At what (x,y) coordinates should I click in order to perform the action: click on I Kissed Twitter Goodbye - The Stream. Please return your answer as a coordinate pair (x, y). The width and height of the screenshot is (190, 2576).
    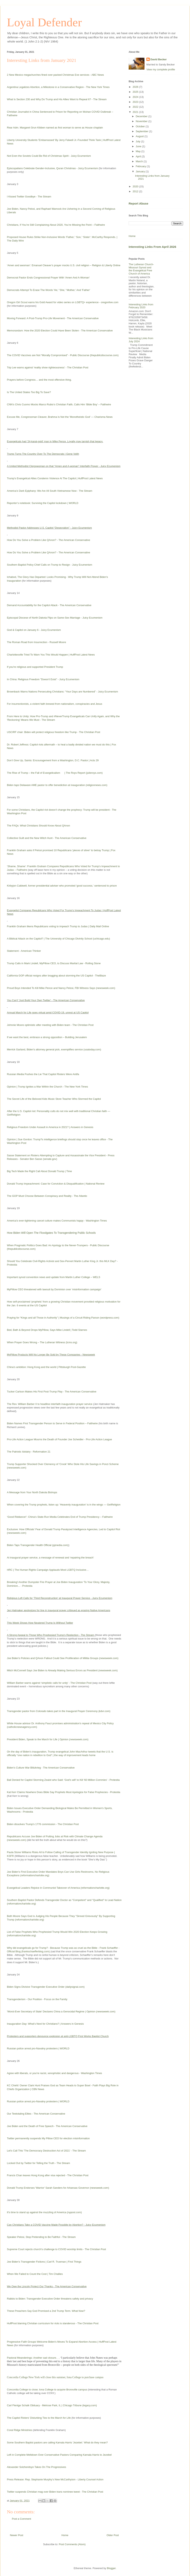
    Looking at the image, I should click on (29, 196).